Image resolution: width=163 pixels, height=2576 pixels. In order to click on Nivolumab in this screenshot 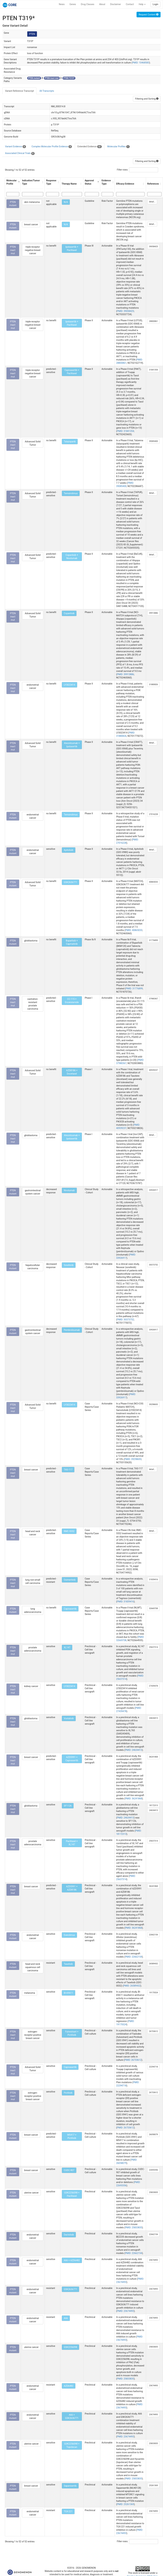, I will do `click(69, 1190)`.